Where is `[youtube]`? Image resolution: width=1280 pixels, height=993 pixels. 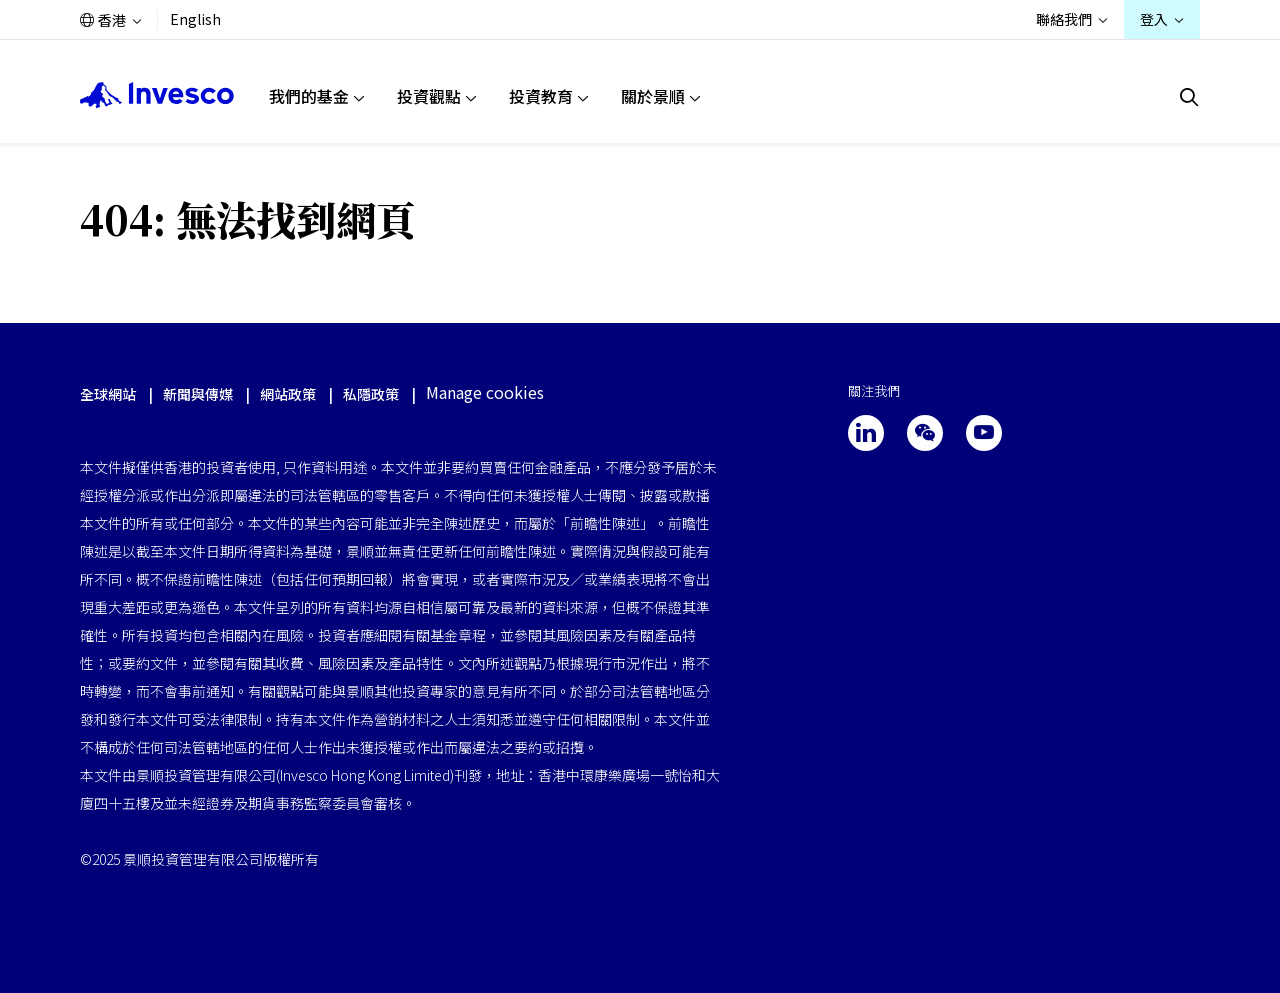
[youtube] is located at coordinates (984, 433).